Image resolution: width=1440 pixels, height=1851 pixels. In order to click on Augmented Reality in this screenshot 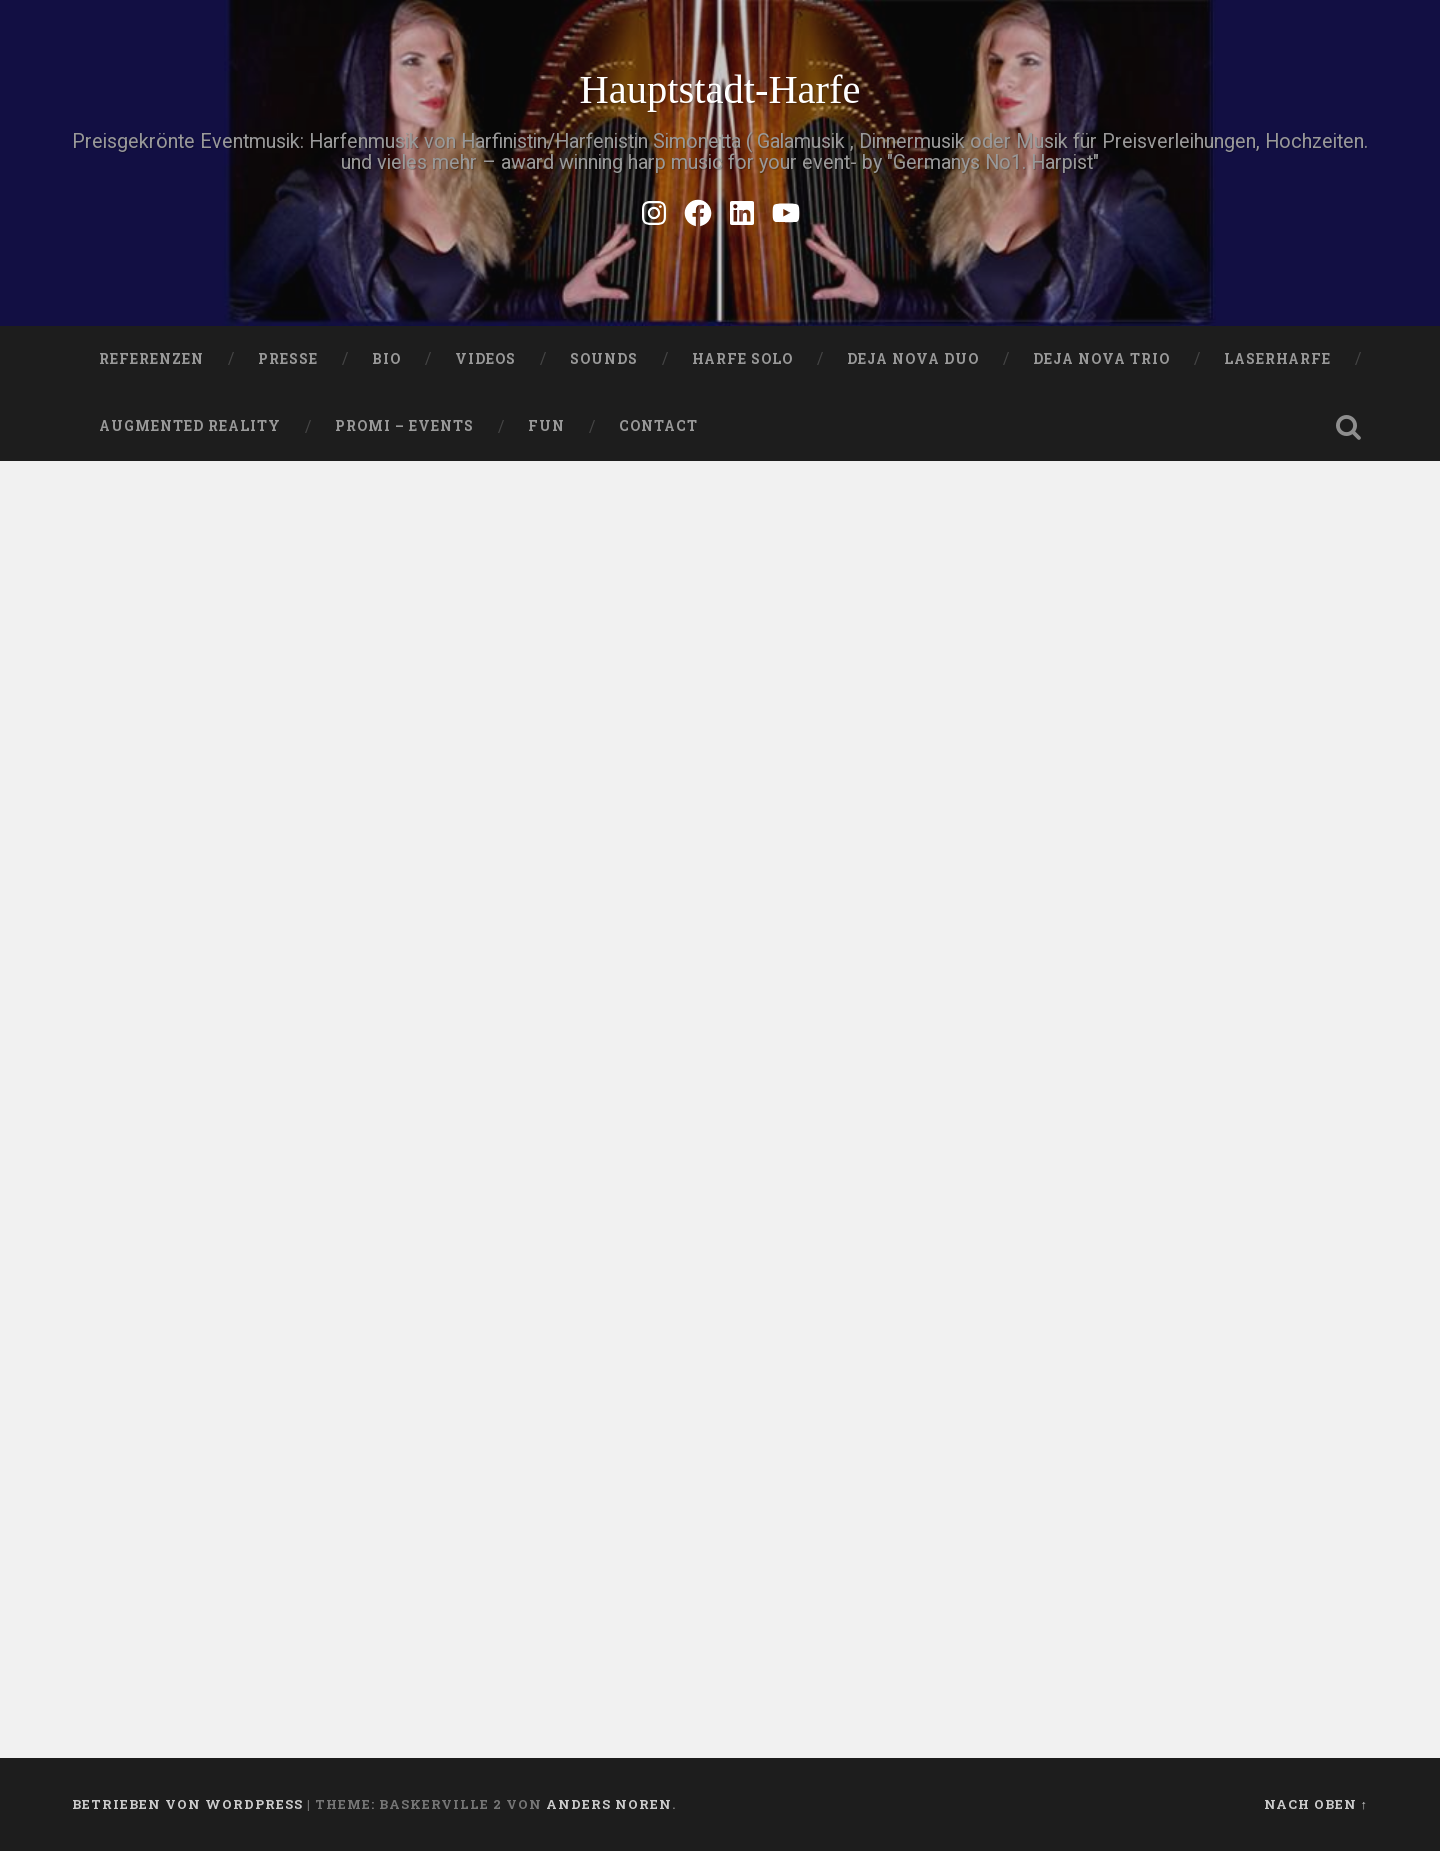, I will do `click(190, 426)`.